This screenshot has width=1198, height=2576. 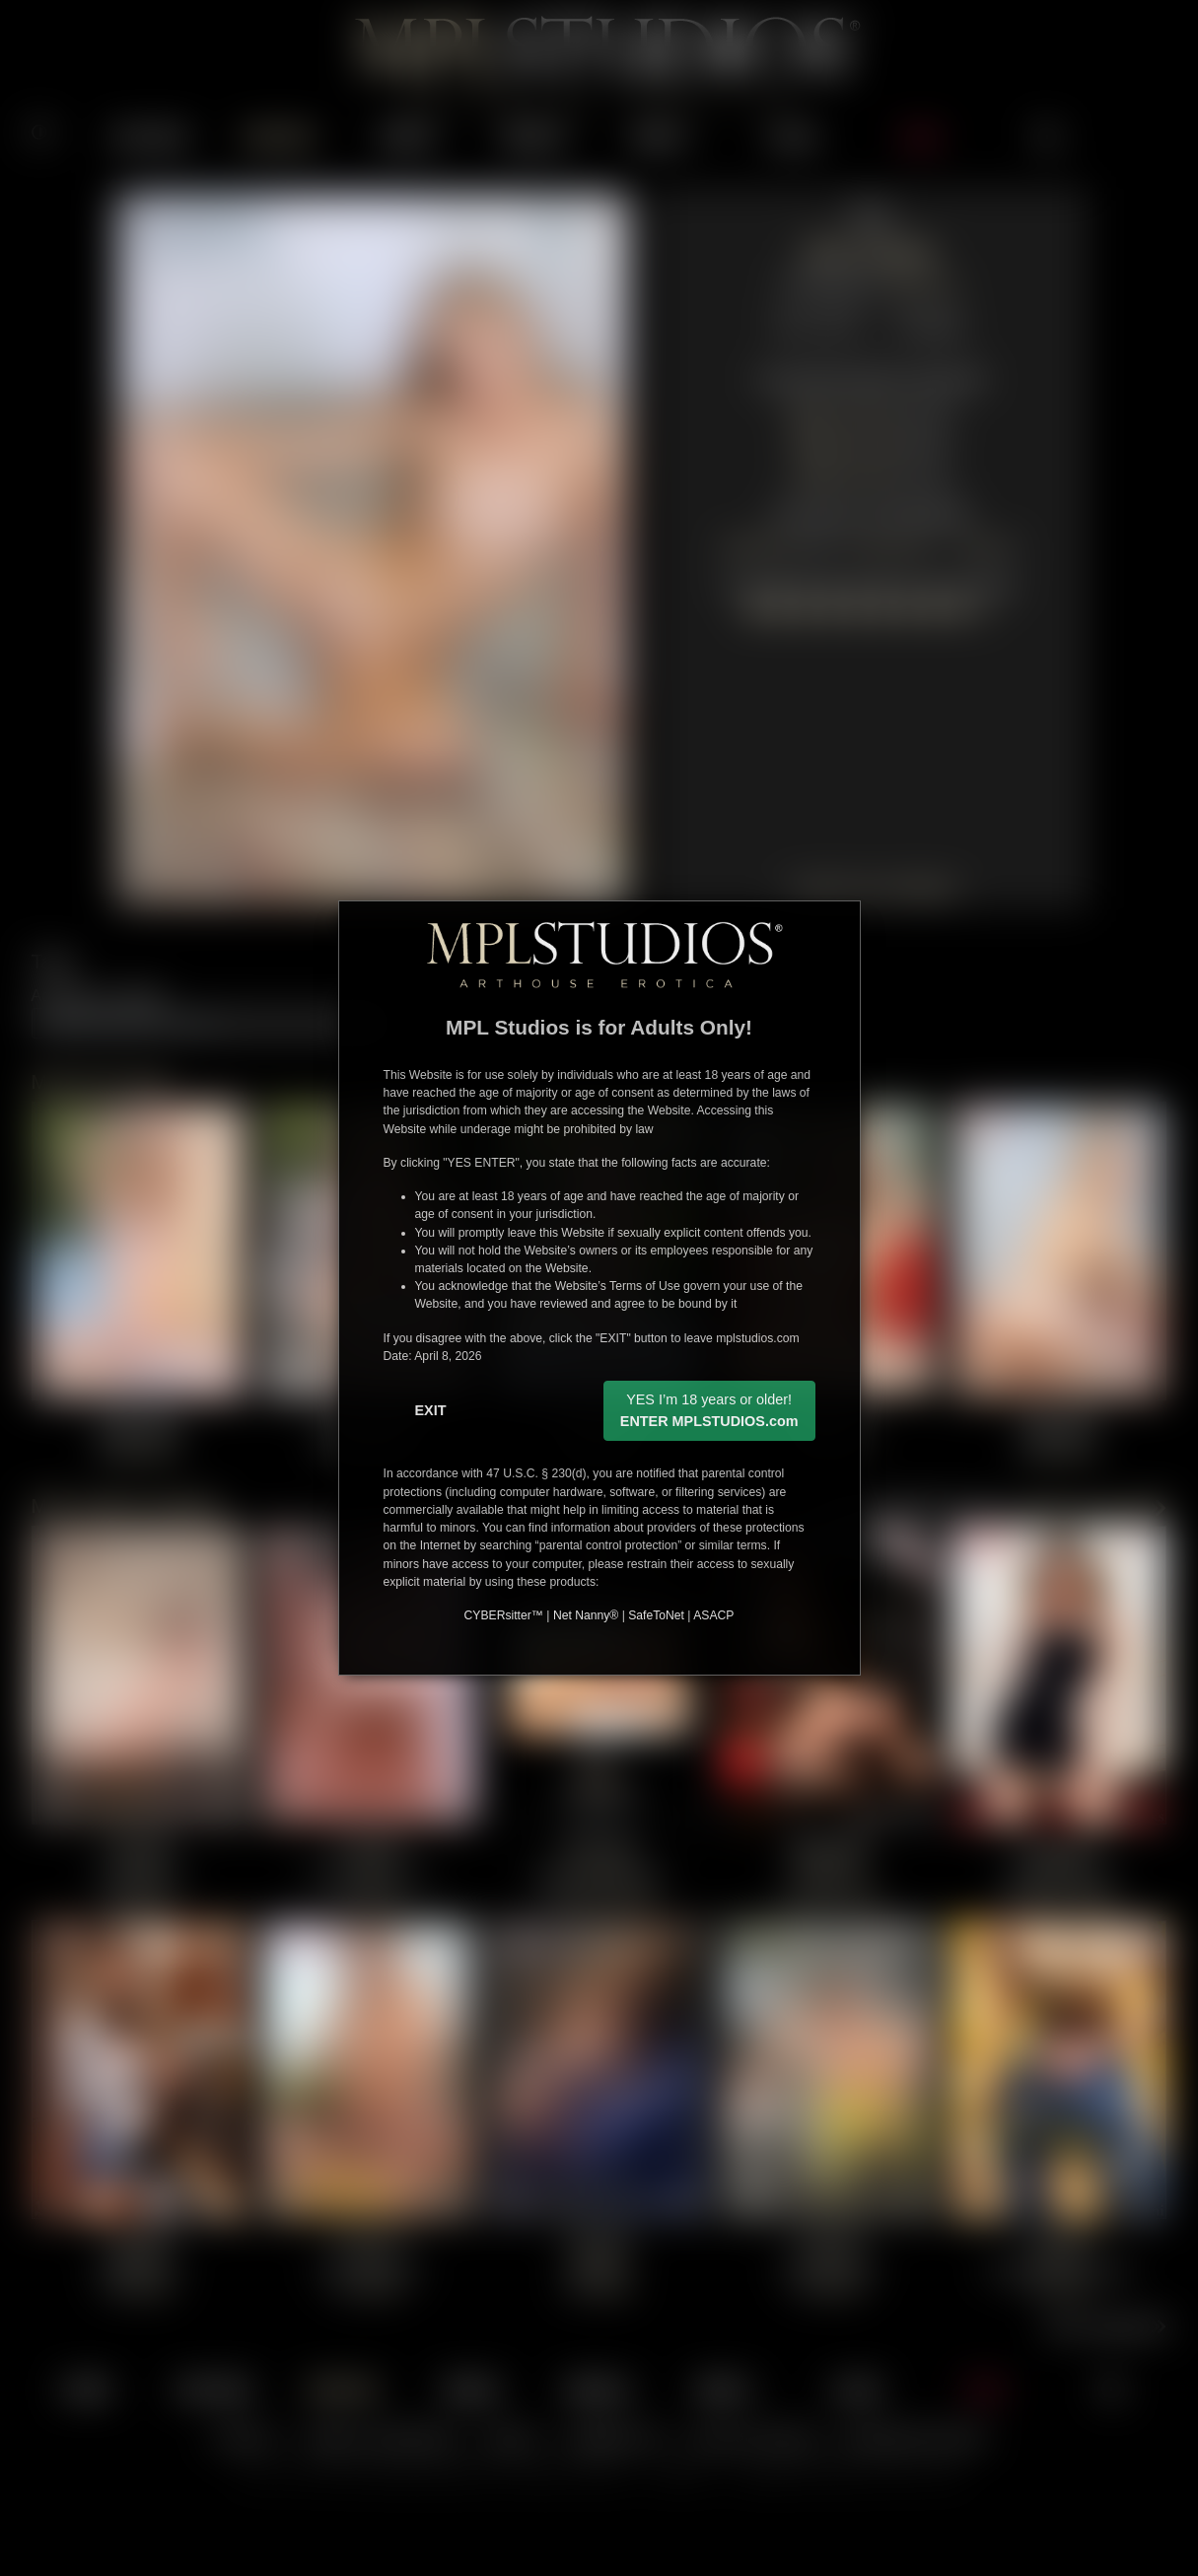 I want to click on CYBERsitter™, so click(x=503, y=1615).